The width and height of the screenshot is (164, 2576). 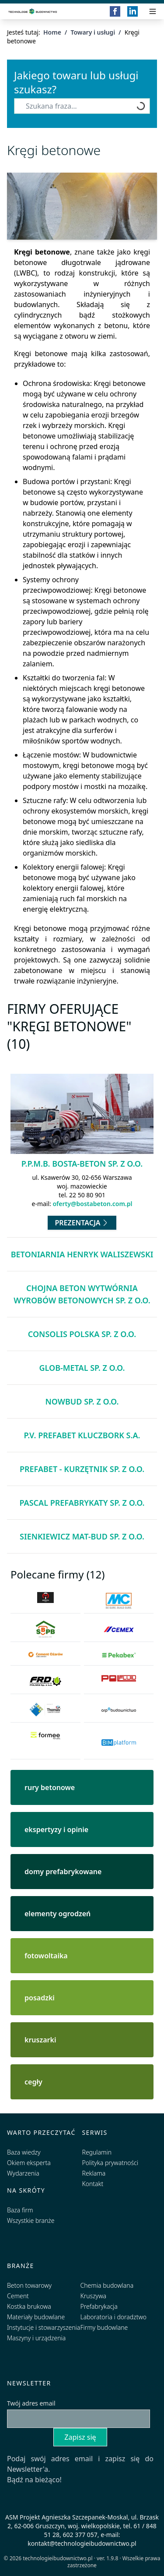 What do you see at coordinates (115, 11) in the screenshot?
I see `[Facebook]` at bounding box center [115, 11].